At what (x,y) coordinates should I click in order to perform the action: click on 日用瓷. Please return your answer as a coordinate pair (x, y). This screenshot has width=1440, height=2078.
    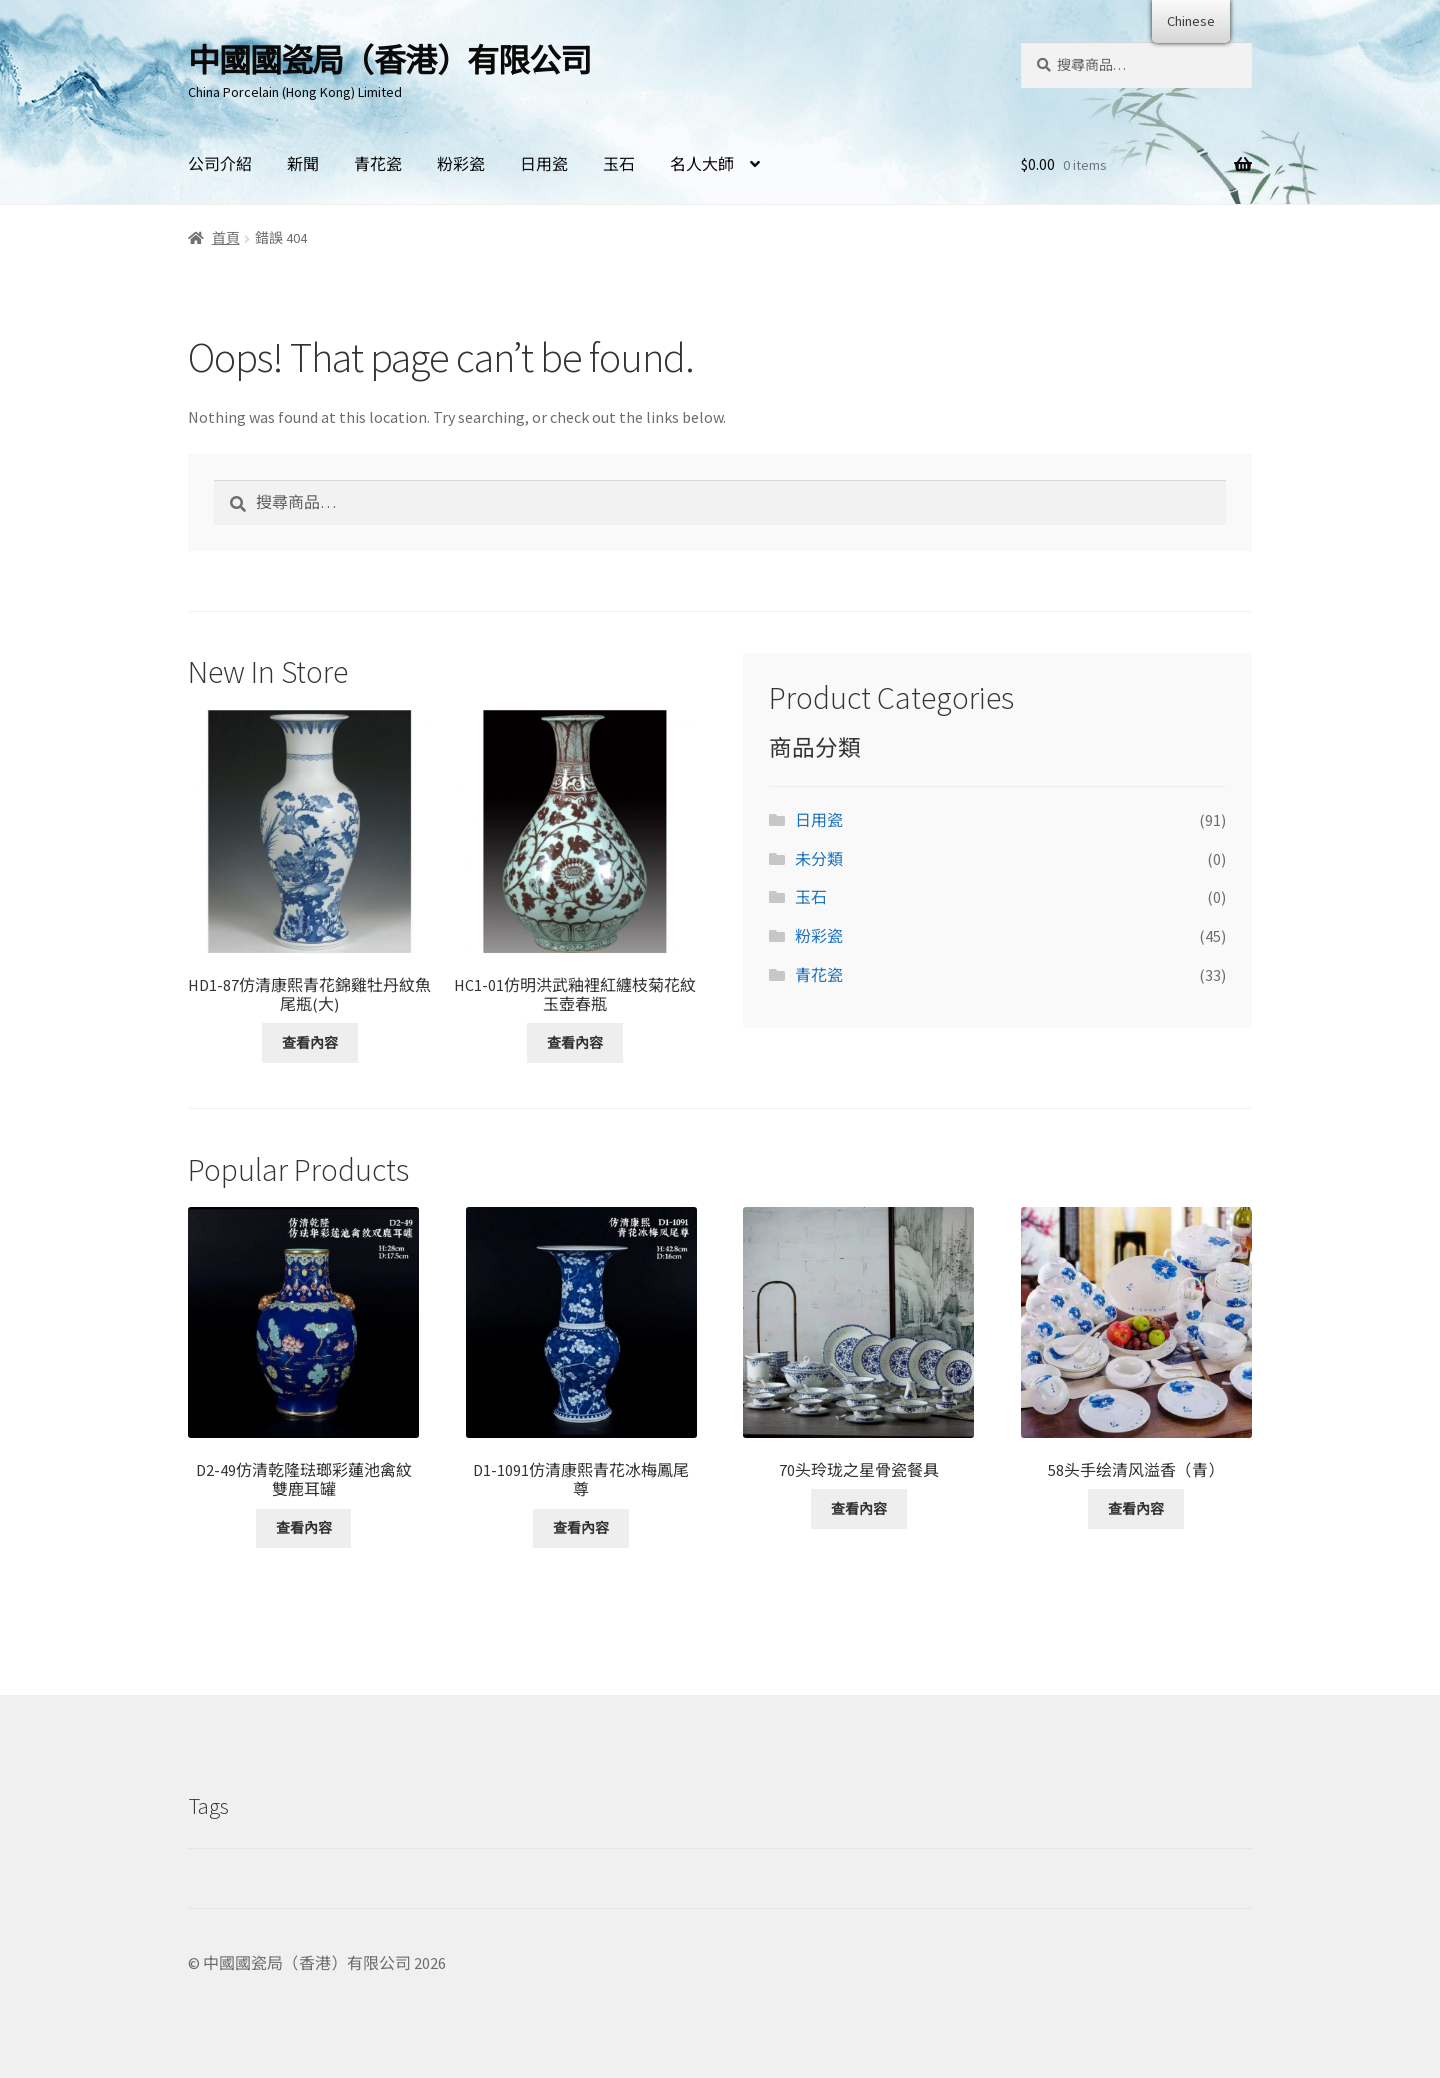
    Looking at the image, I should click on (544, 164).